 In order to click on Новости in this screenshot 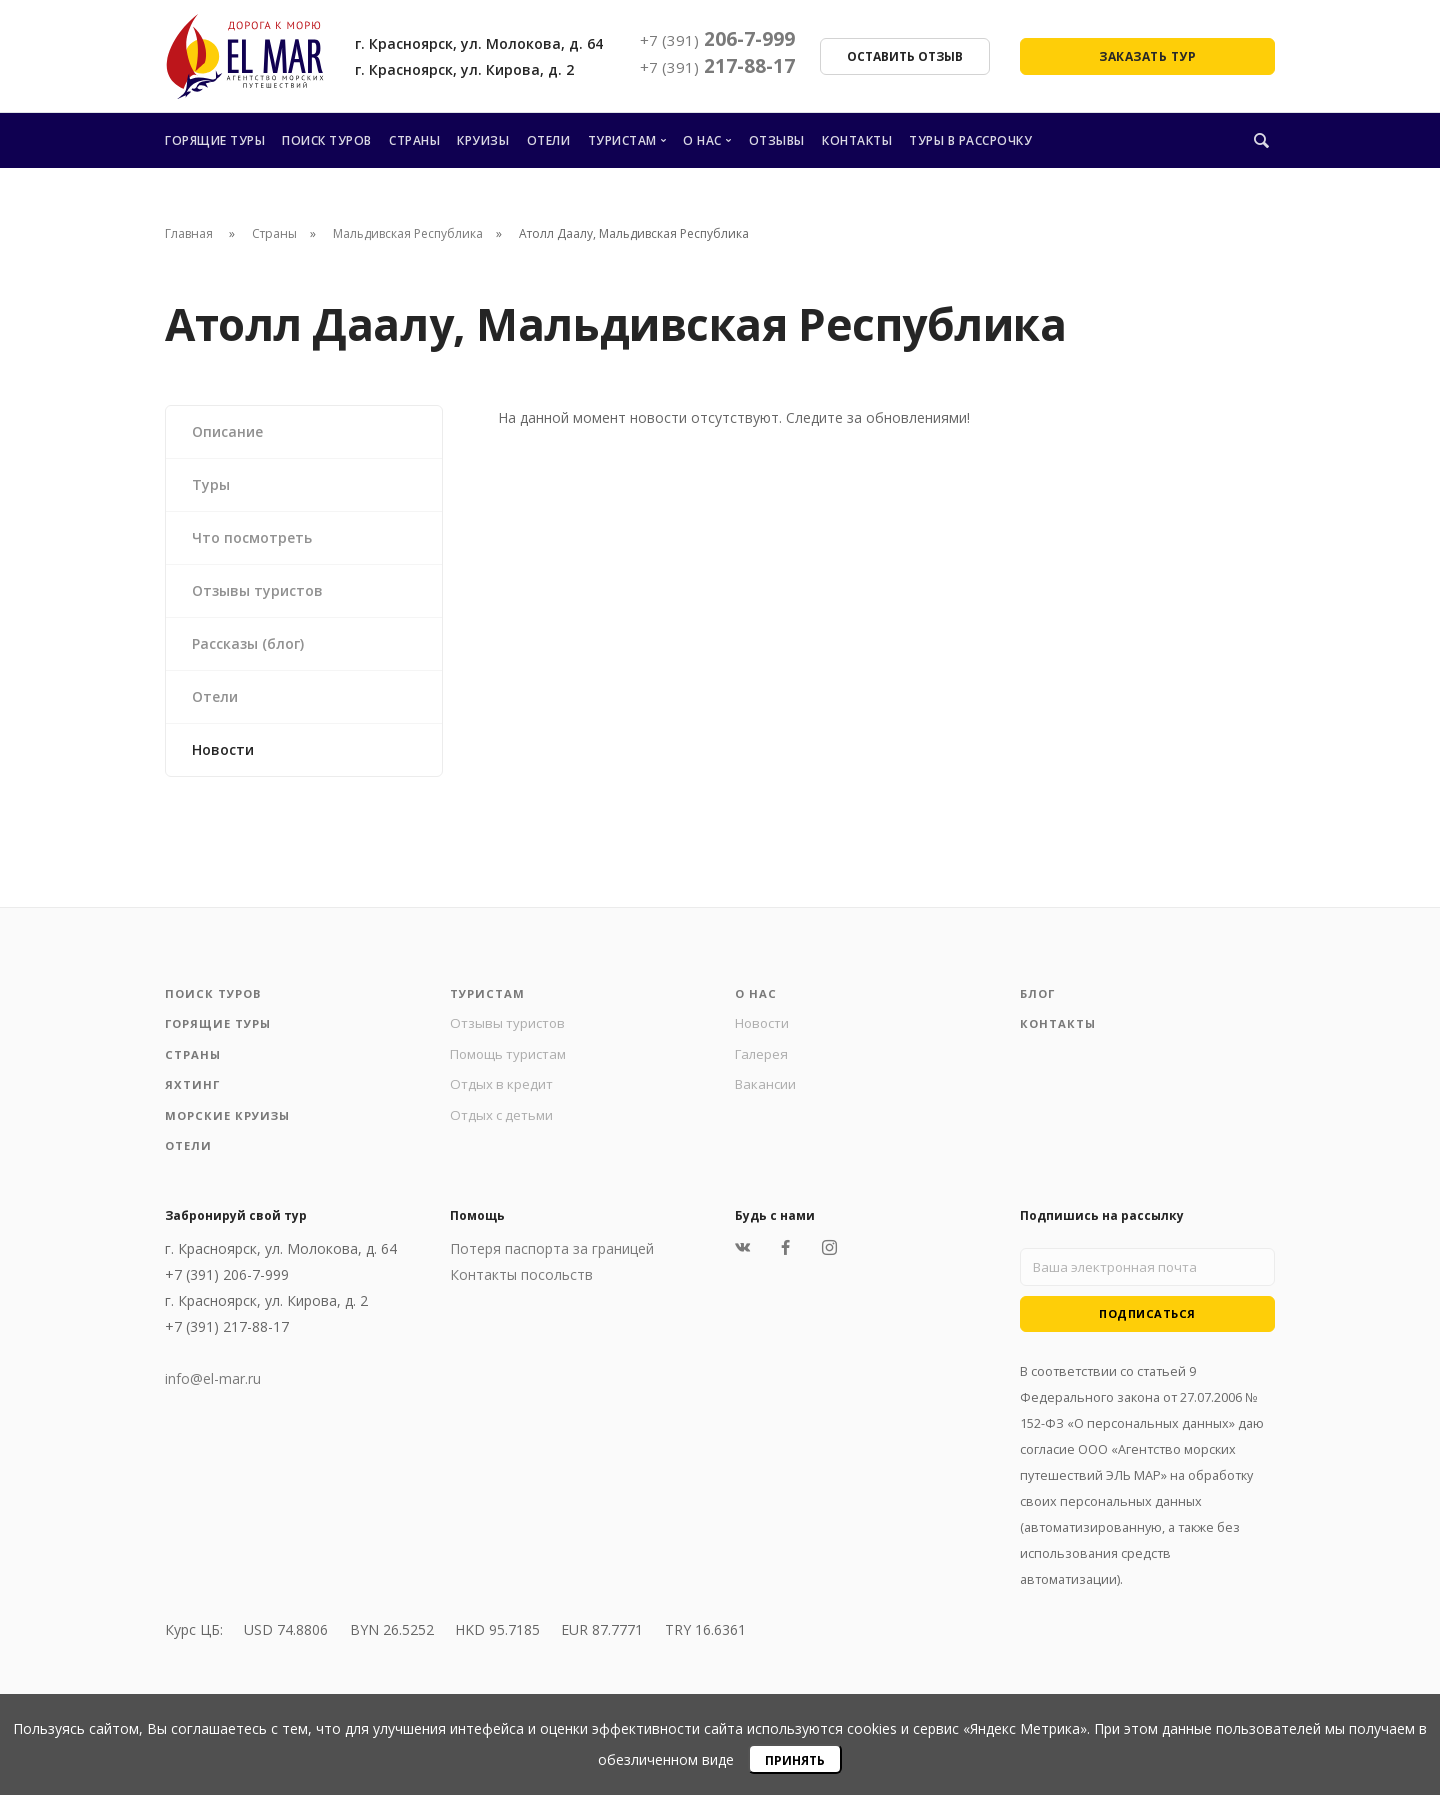, I will do `click(223, 749)`.